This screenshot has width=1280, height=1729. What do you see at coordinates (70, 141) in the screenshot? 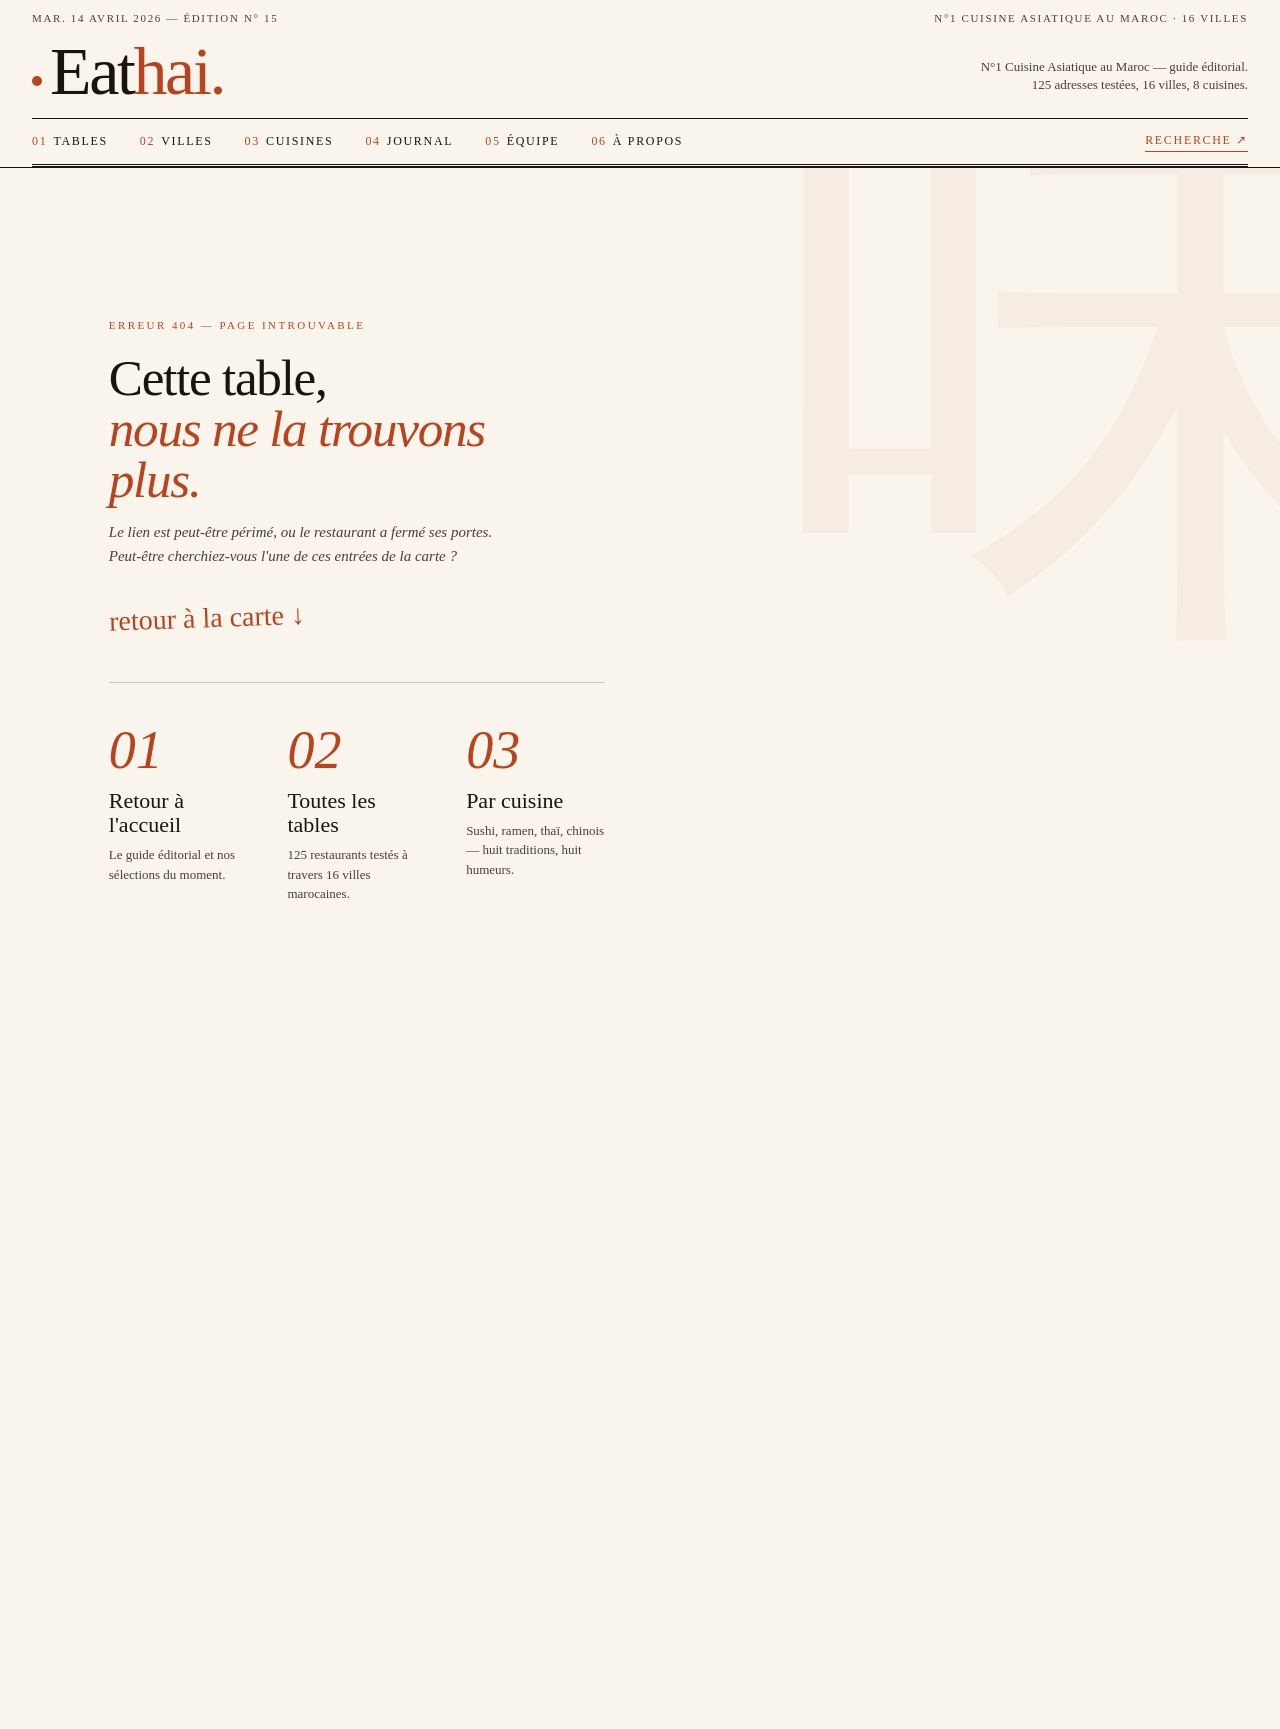
I see `Tables` at bounding box center [70, 141].